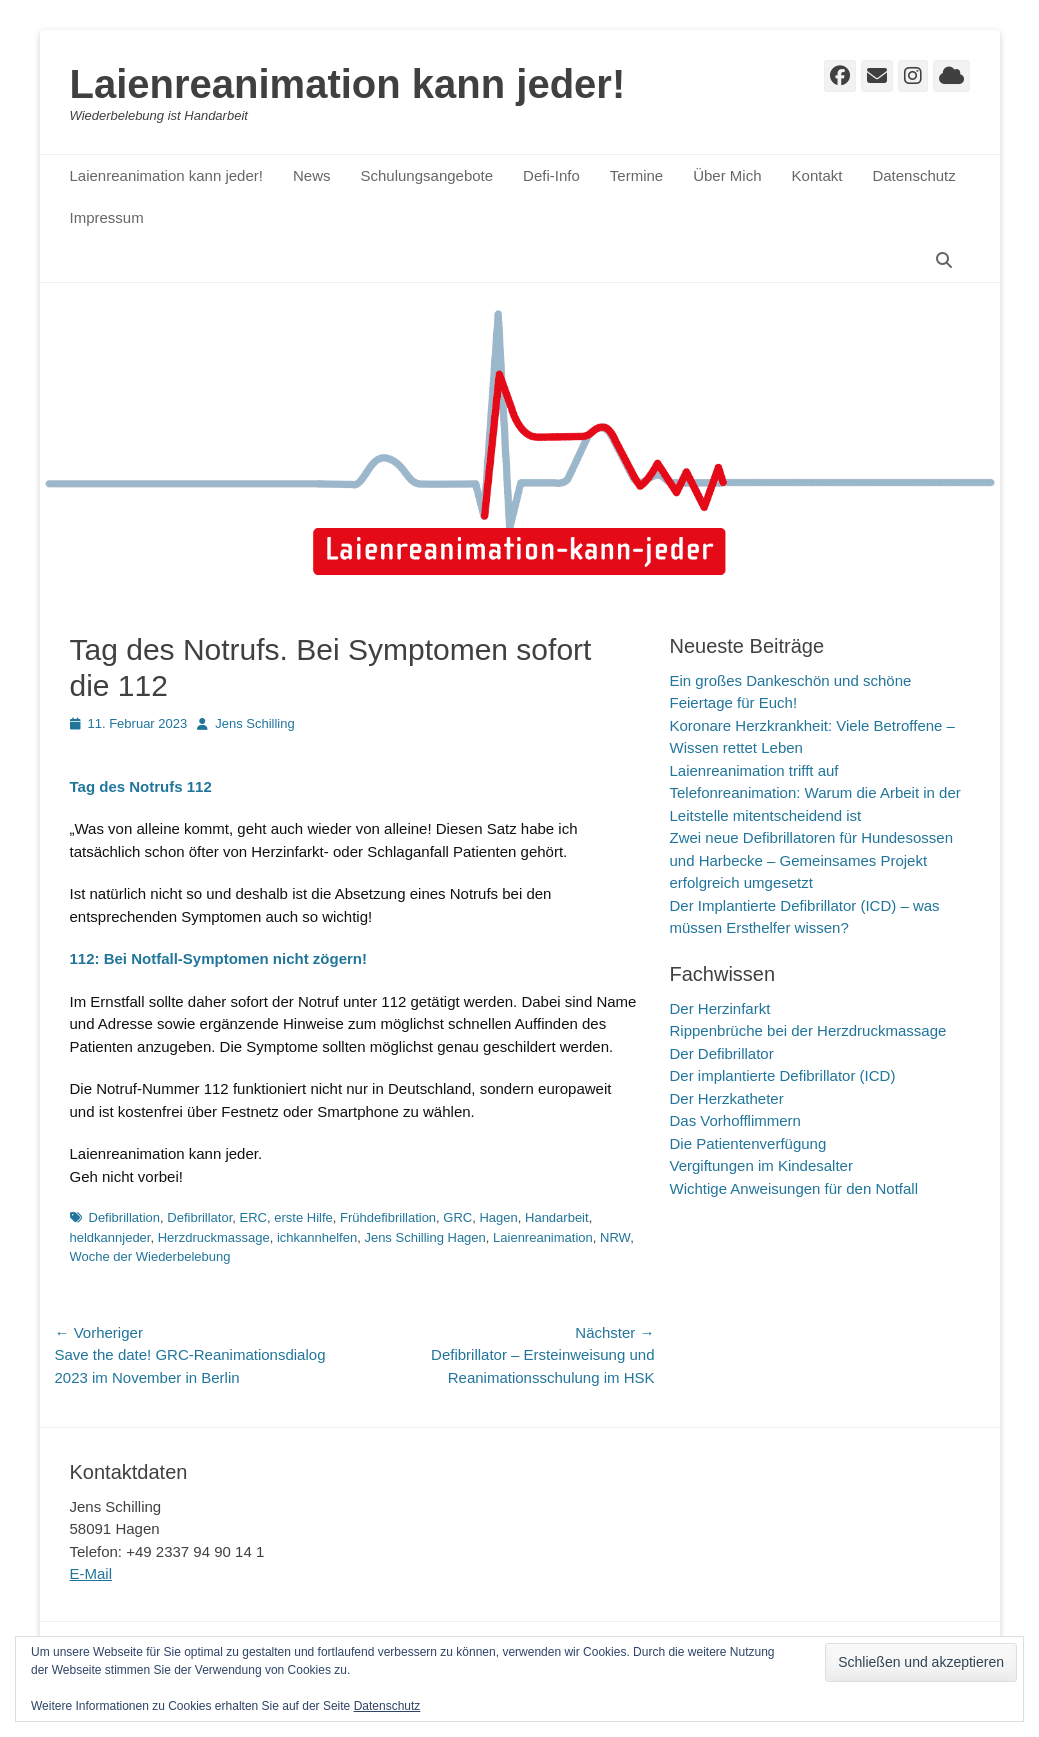 This screenshot has width=1039, height=1737. Describe the element at coordinates (636, 175) in the screenshot. I see `Termine` at that location.